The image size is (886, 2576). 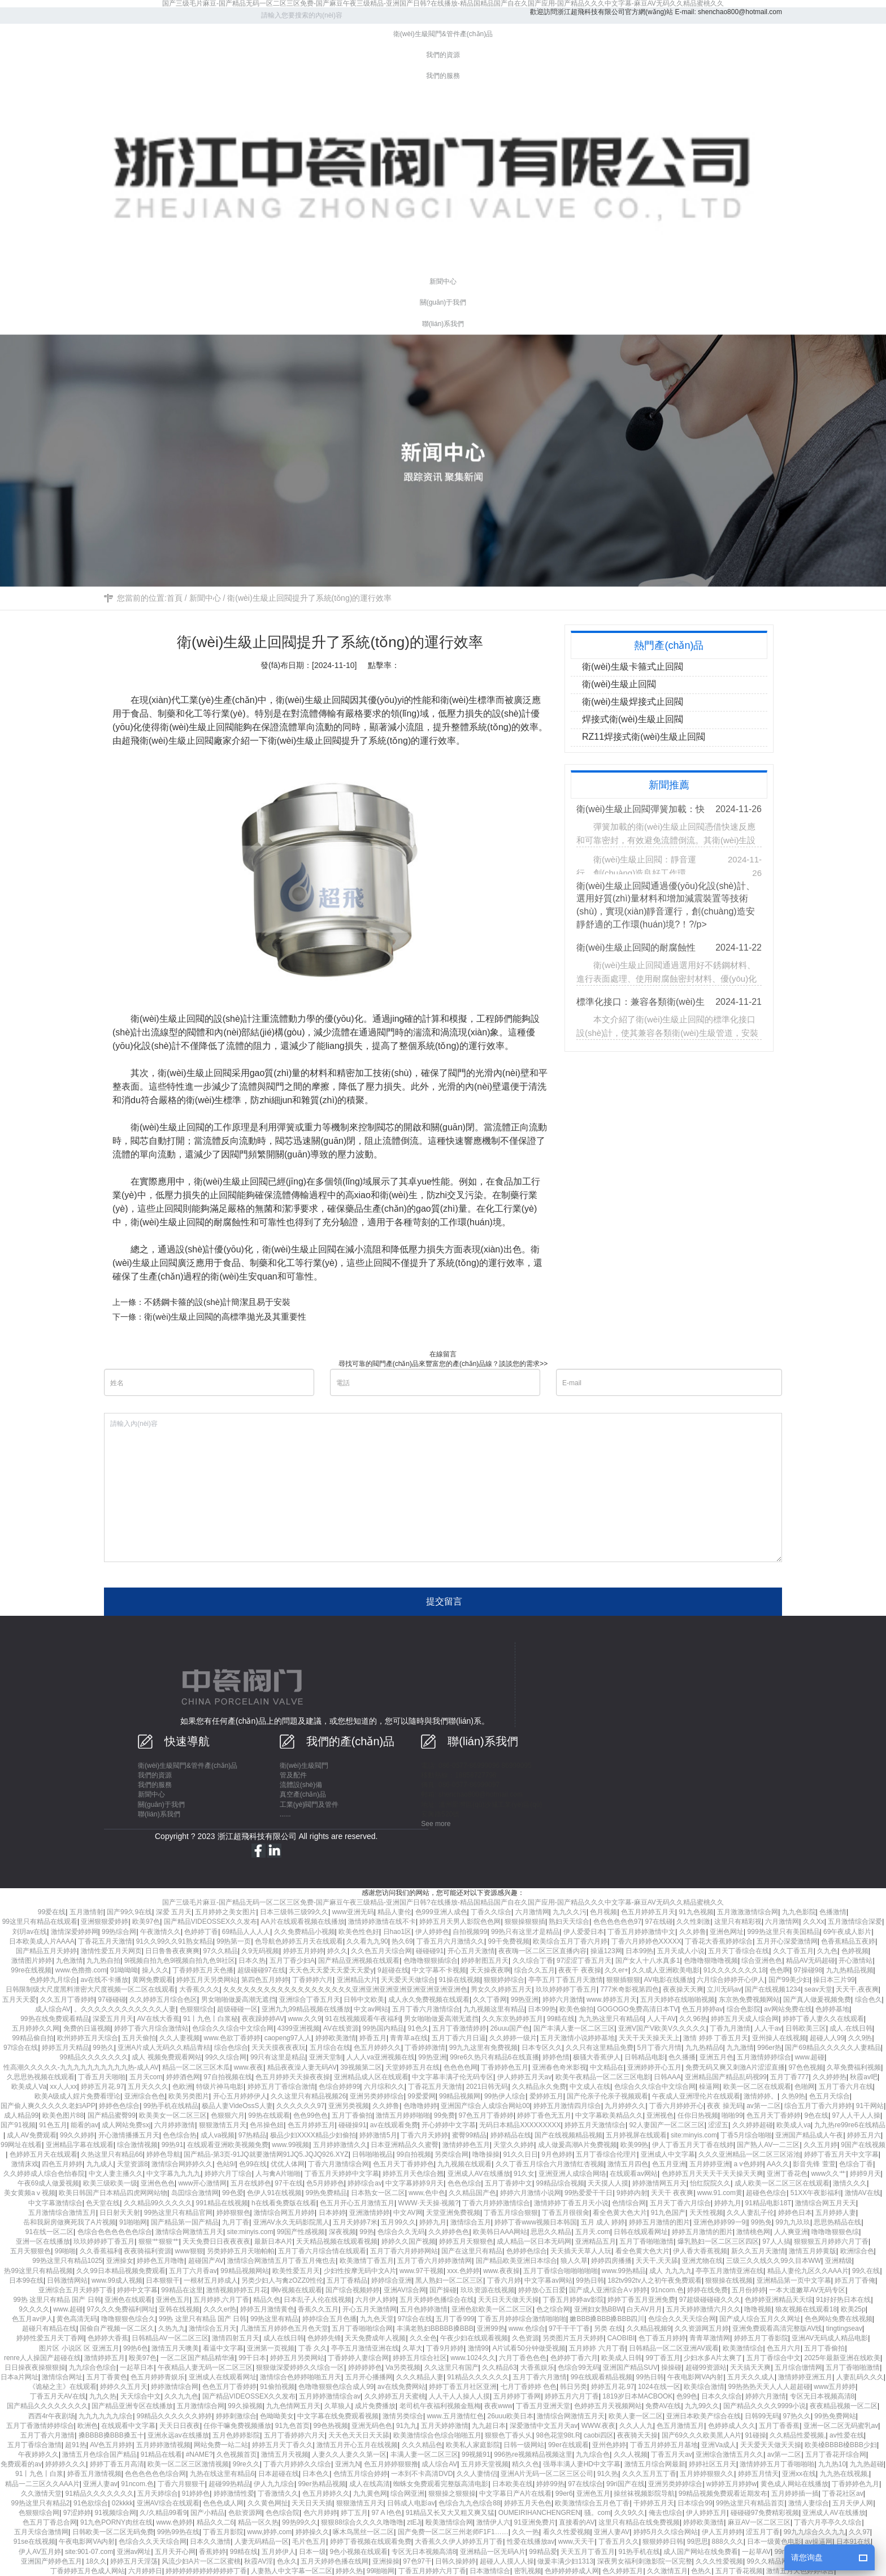 I want to click on 欧美性爱五月天, so click(x=296, y=2271).